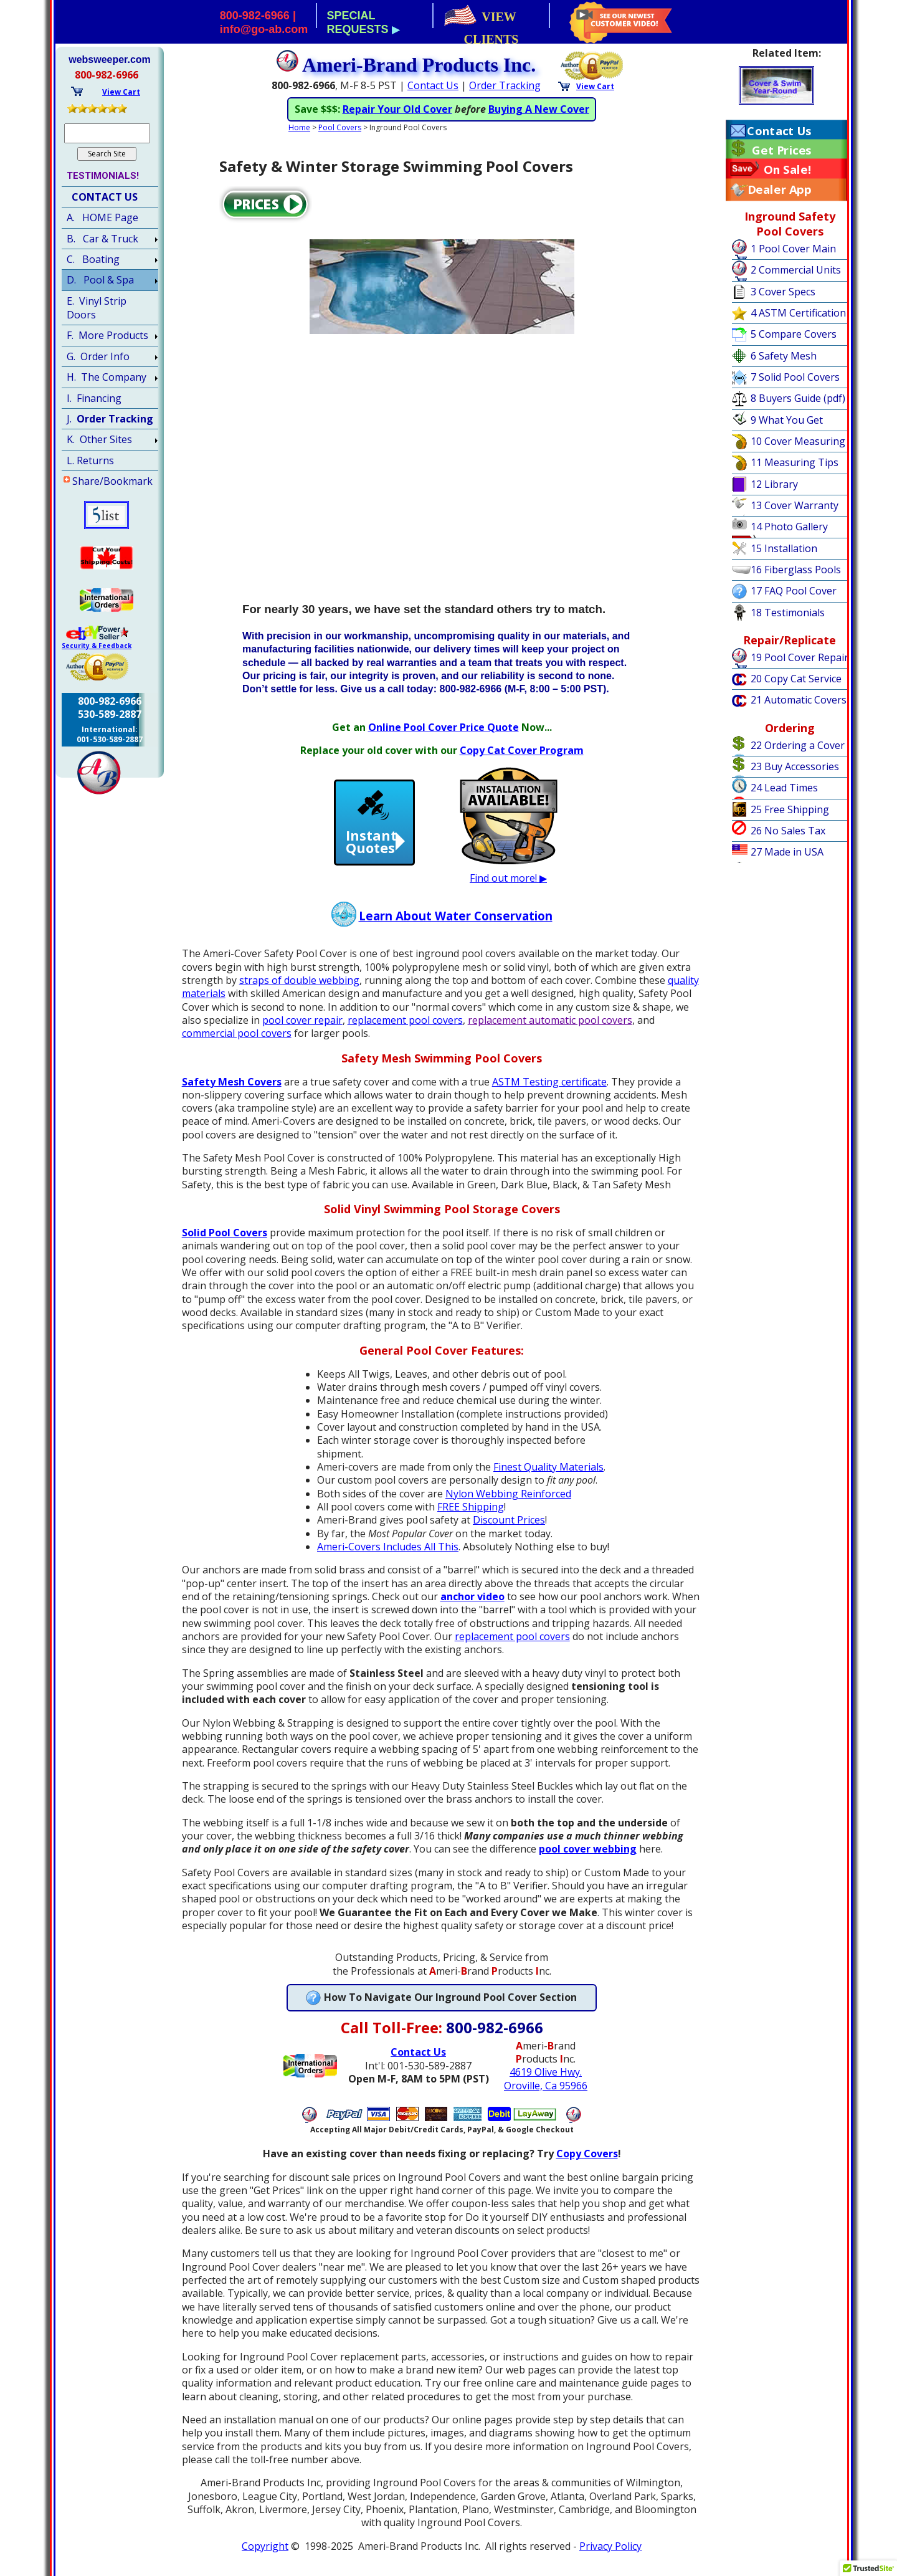  Describe the element at coordinates (112, 481) in the screenshot. I see `Share/Bookmark` at that location.